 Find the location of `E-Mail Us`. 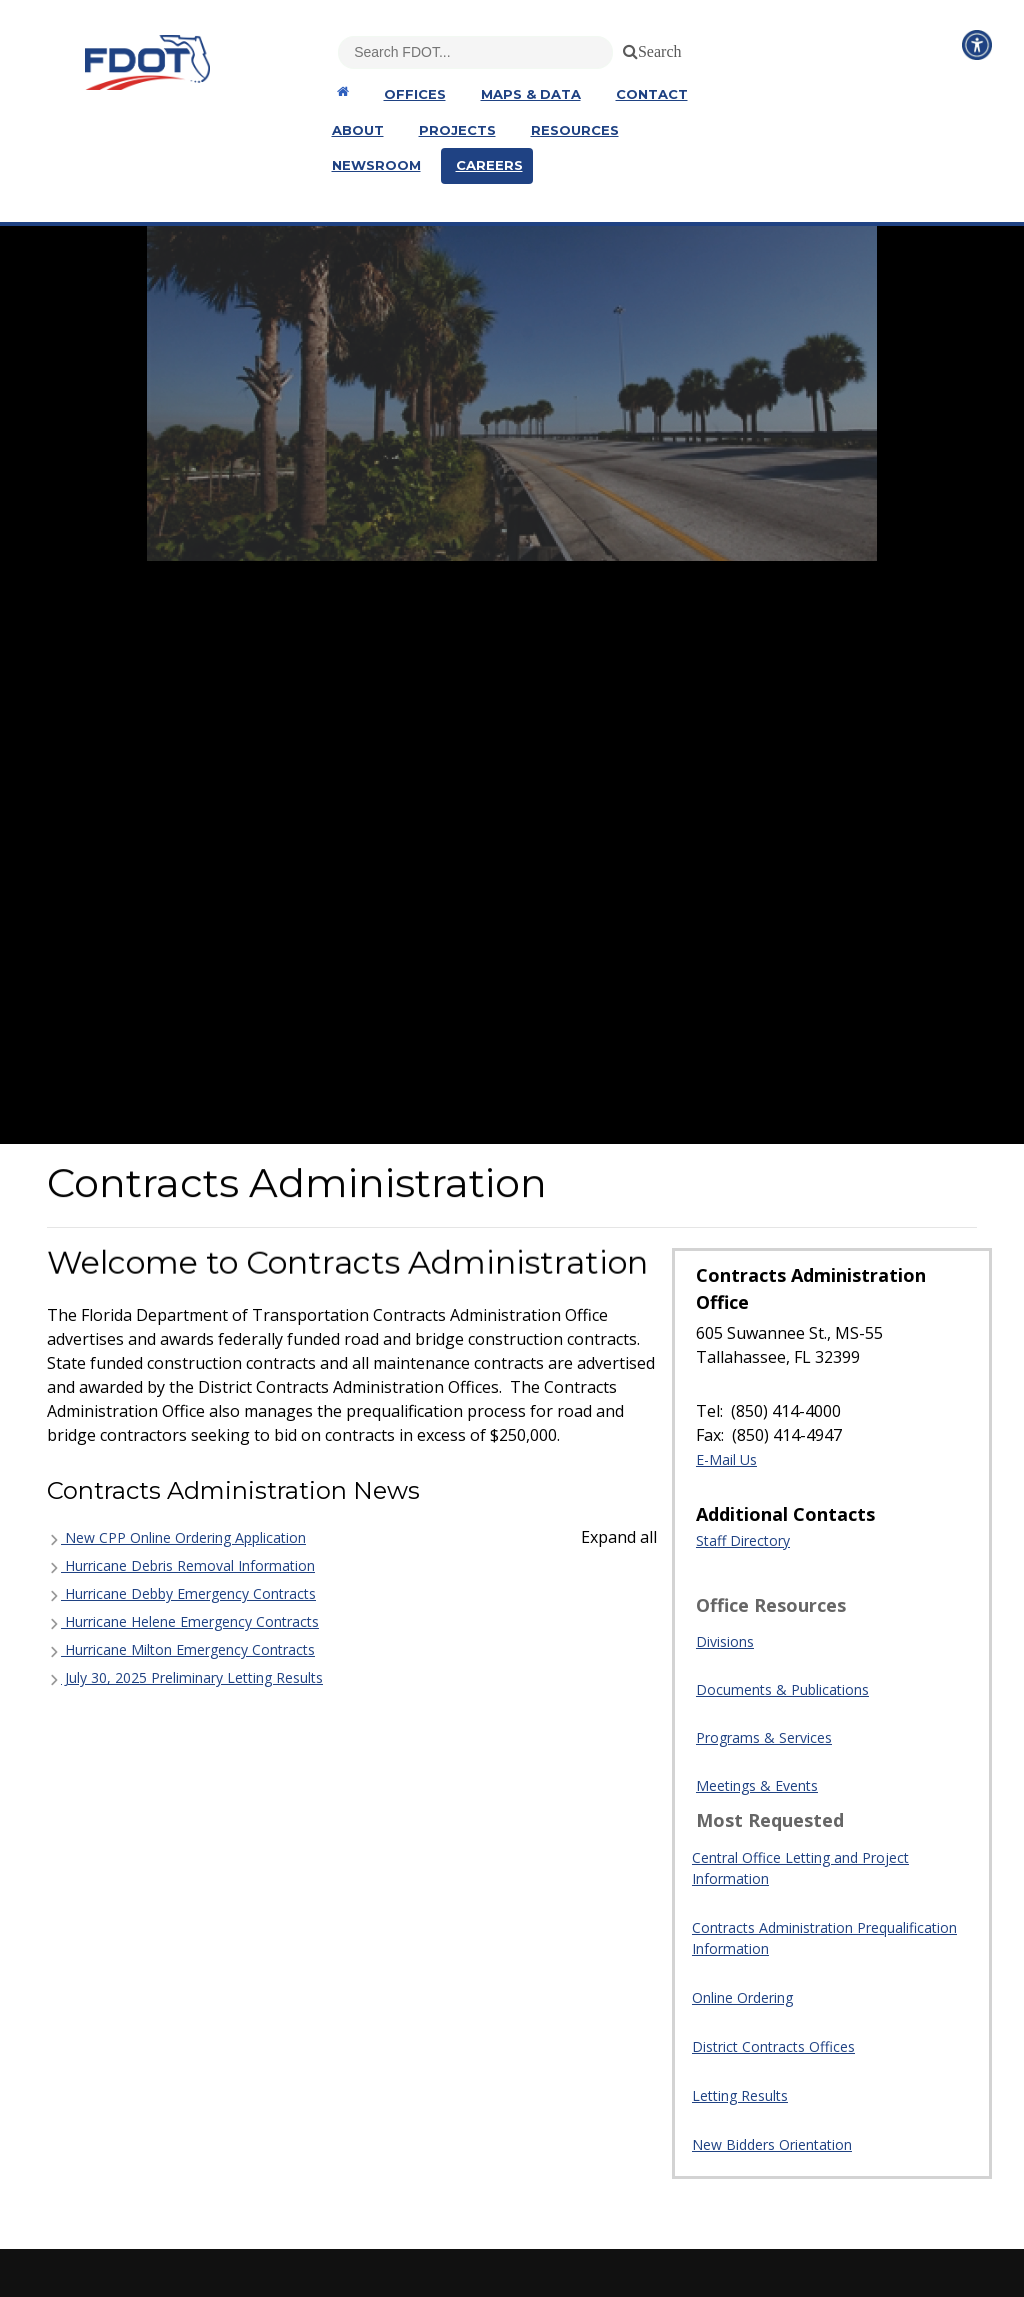

E-Mail Us is located at coordinates (726, 1459).